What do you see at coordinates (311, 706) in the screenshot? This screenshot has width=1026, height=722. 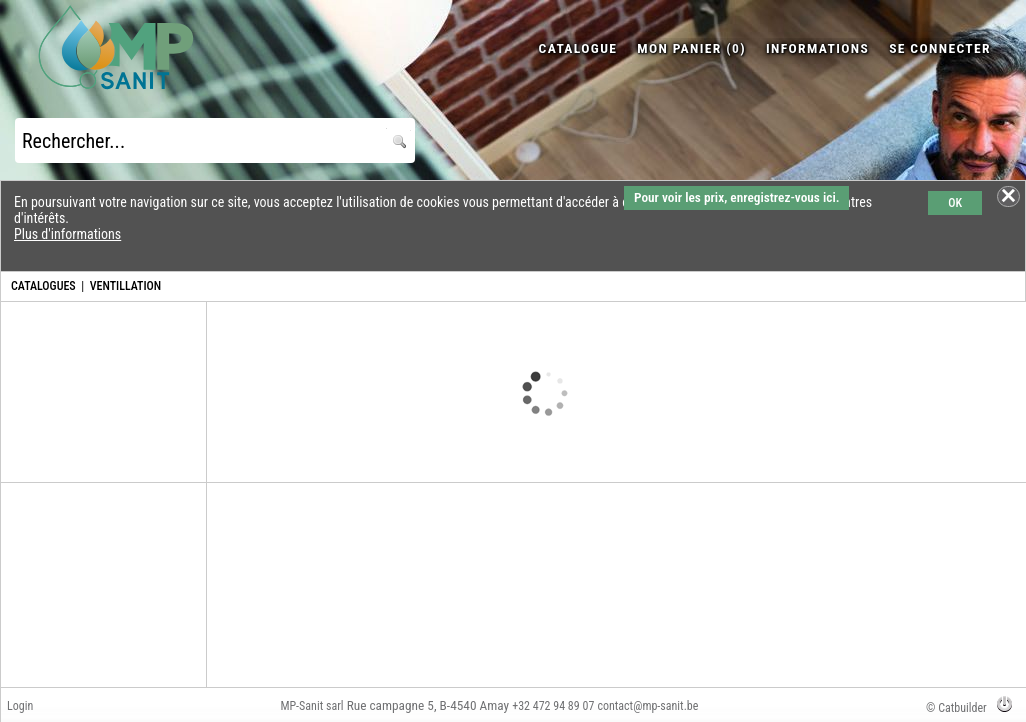 I see `MP-Sanit sarl` at bounding box center [311, 706].